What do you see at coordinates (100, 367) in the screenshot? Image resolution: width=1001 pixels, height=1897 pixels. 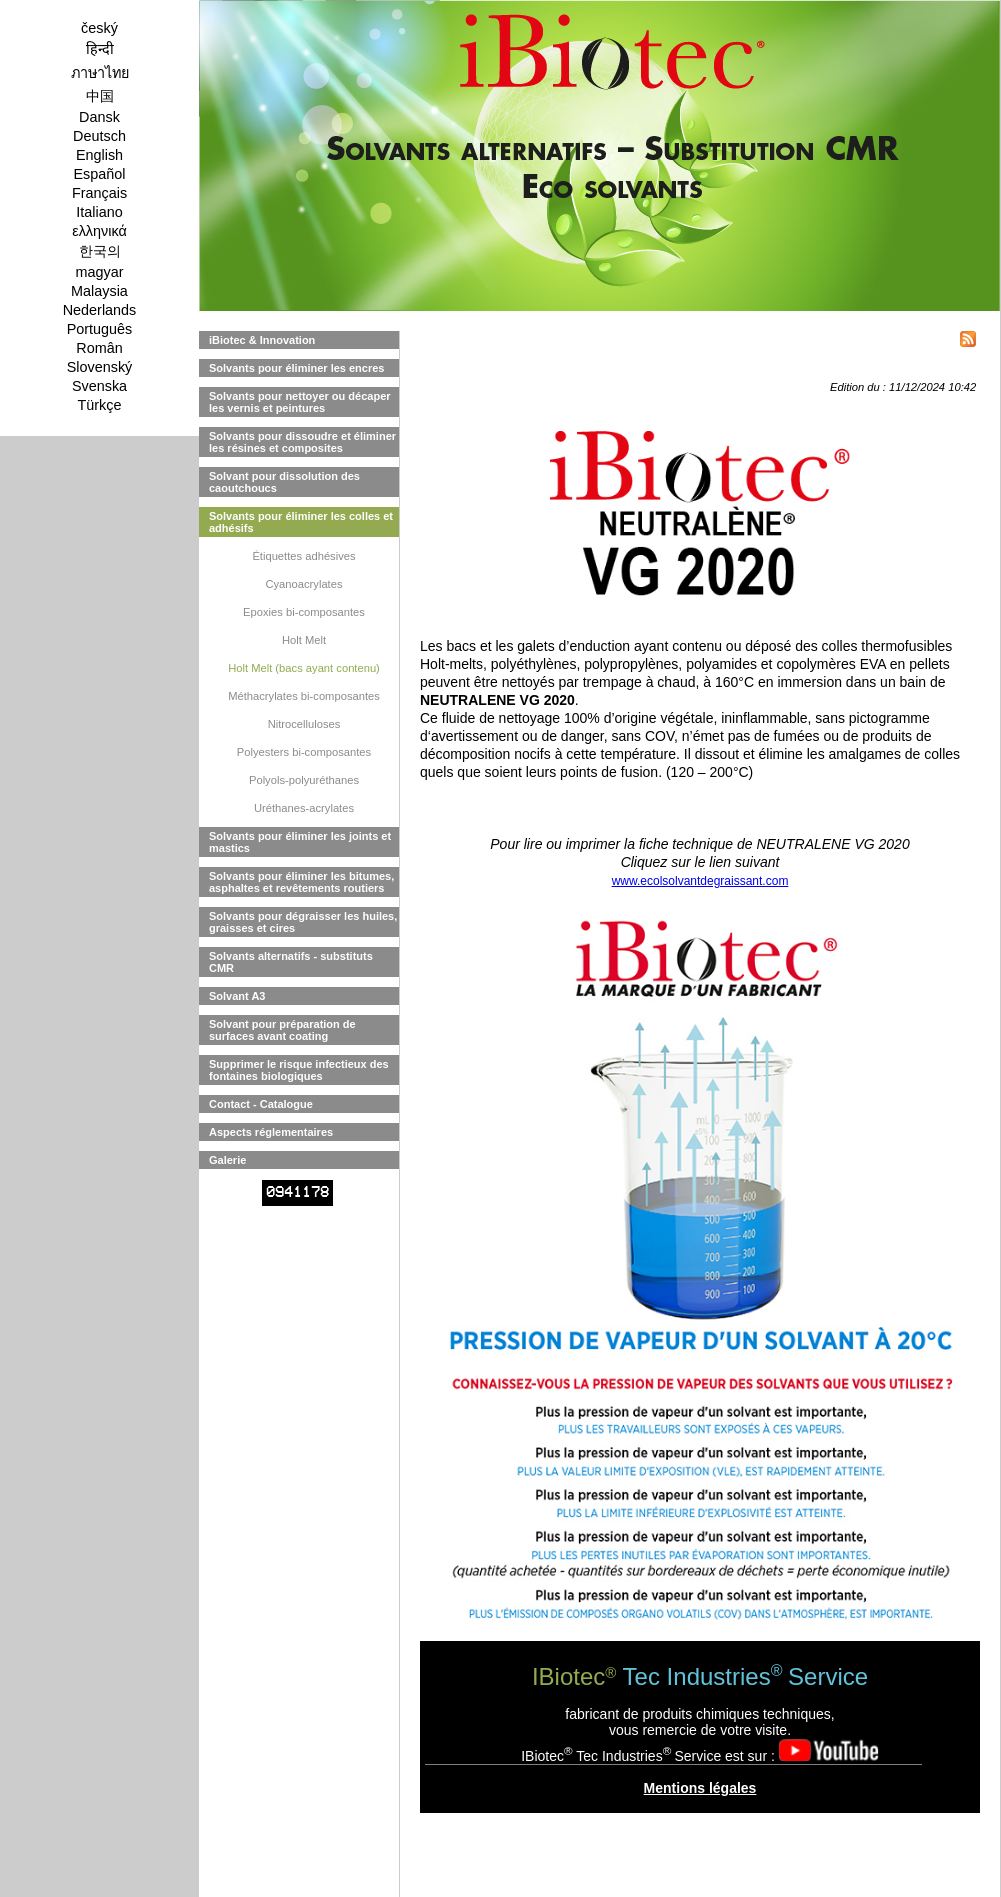 I see `Slovenský` at bounding box center [100, 367].